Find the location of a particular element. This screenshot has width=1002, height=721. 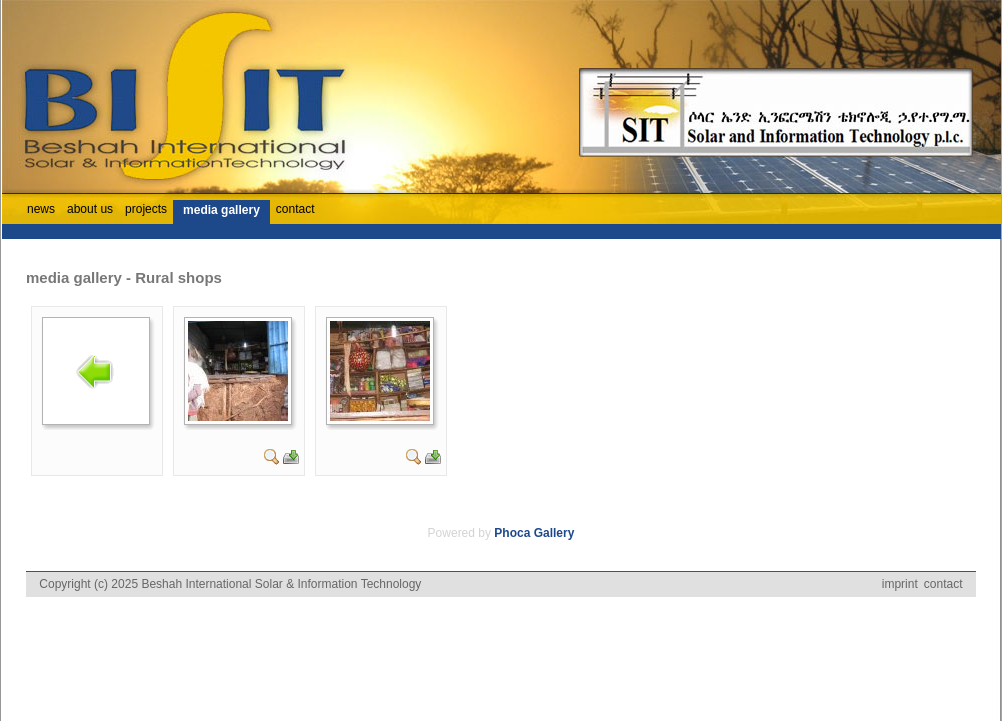

imprint is located at coordinates (900, 584).